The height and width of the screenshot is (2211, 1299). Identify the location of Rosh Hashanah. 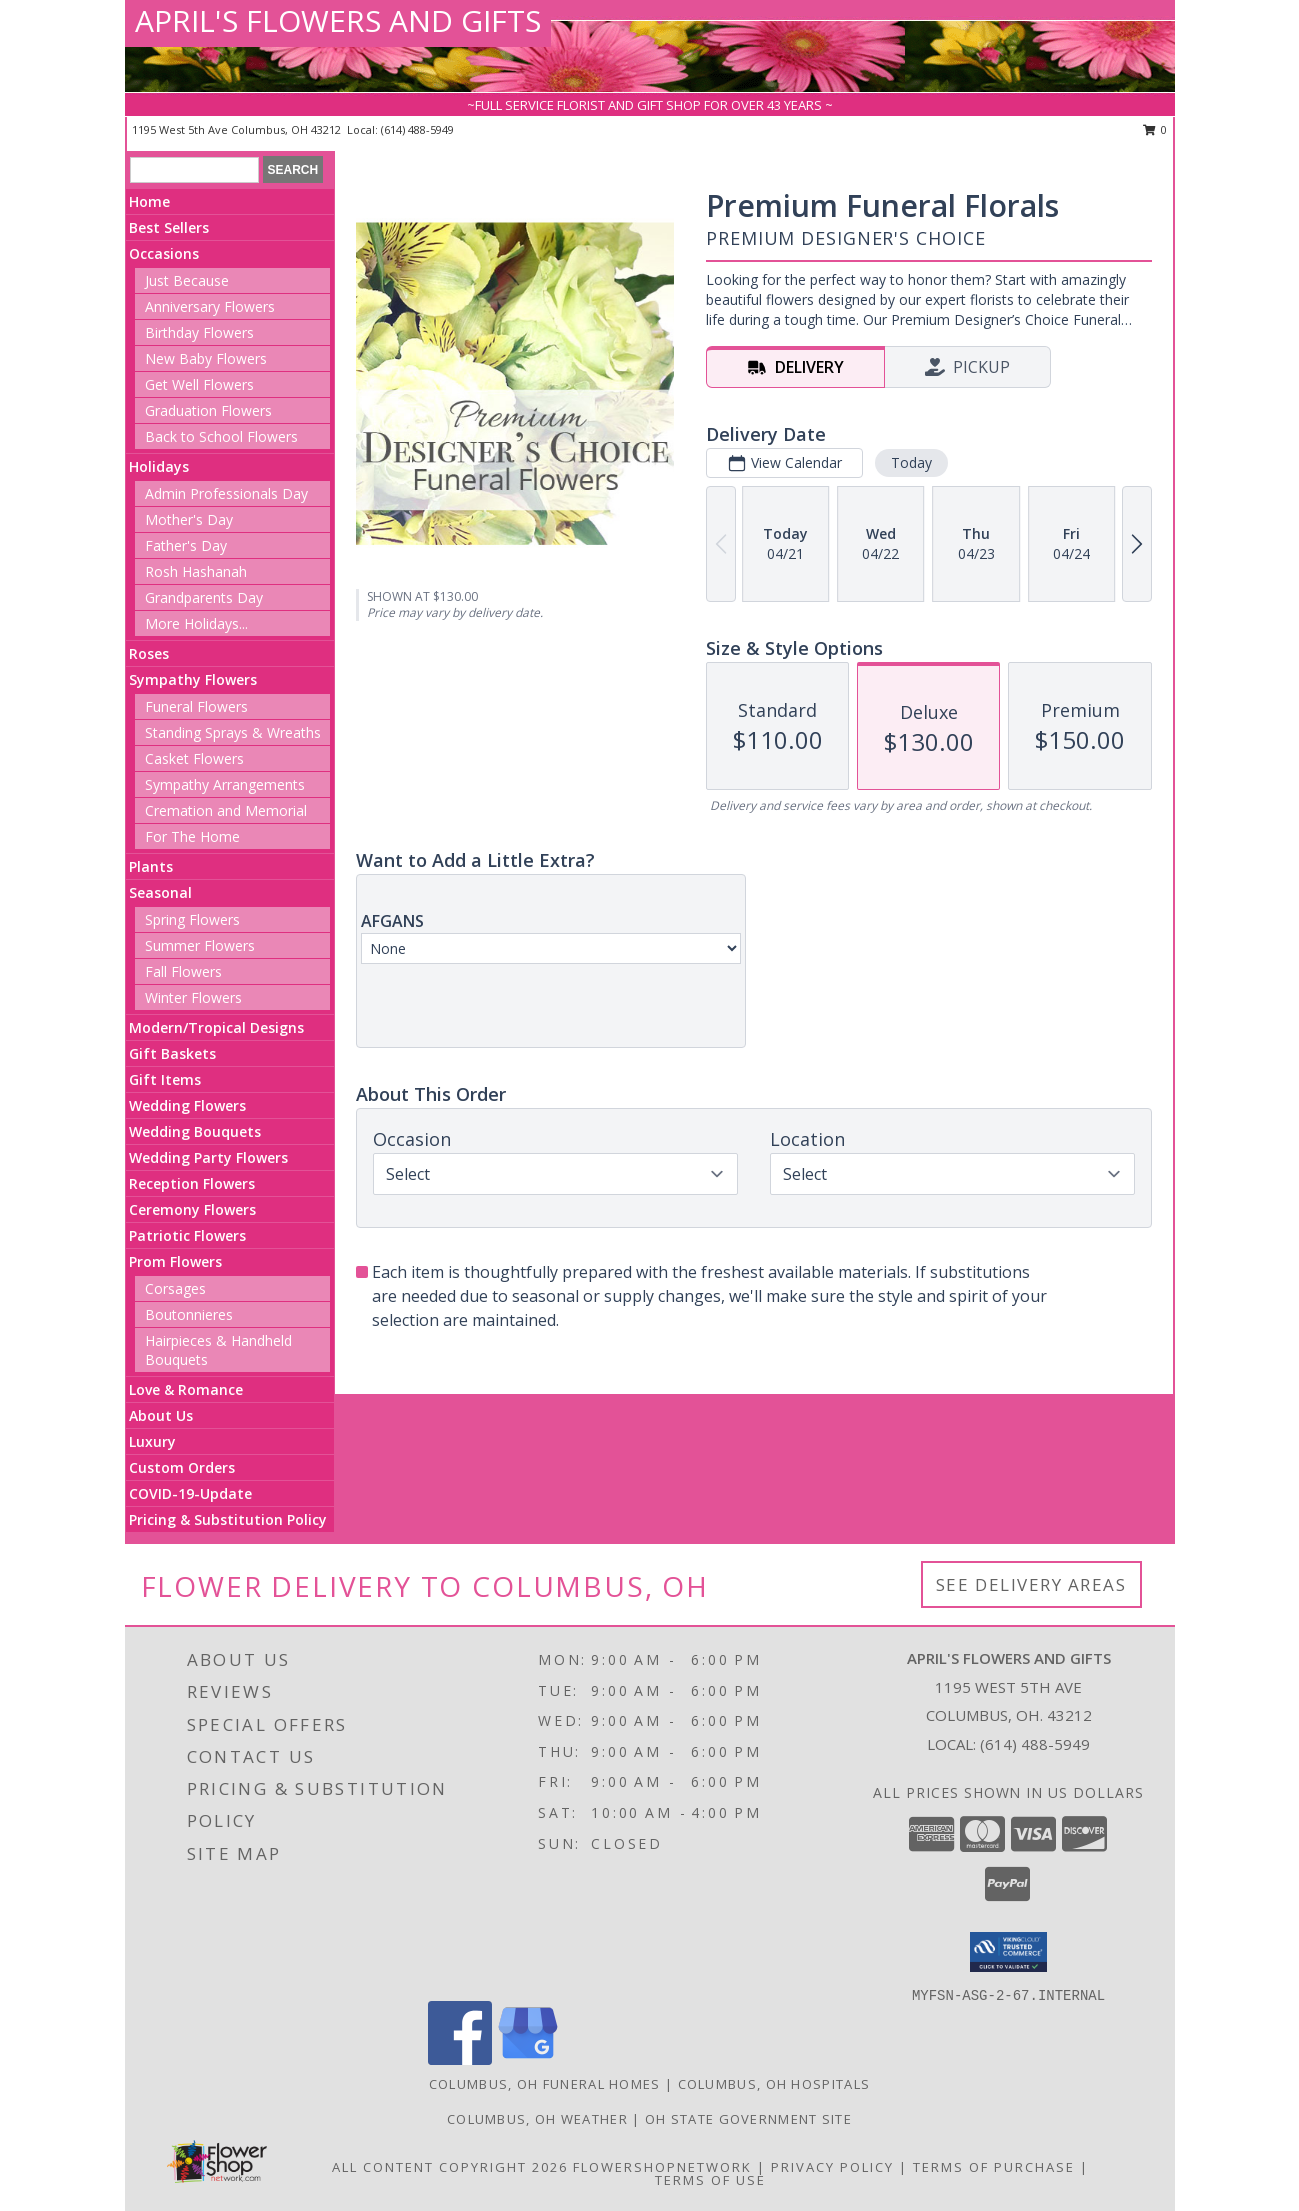
(196, 571).